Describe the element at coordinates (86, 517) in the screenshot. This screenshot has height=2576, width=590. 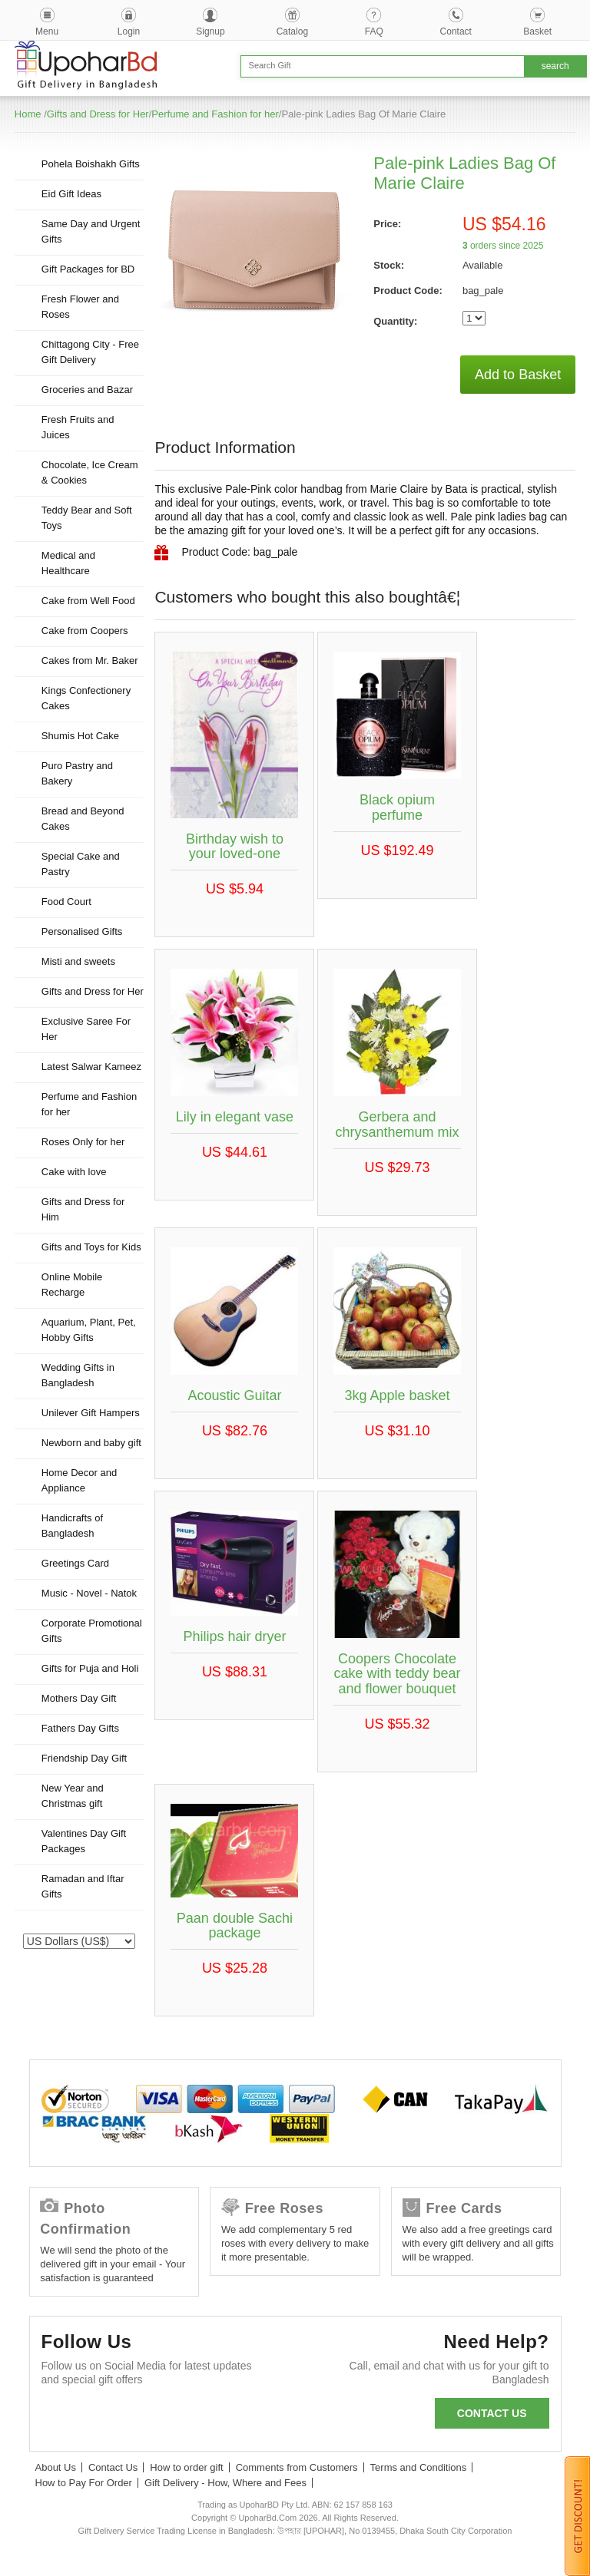
I see `Teddy Bear and Soft Toys` at that location.